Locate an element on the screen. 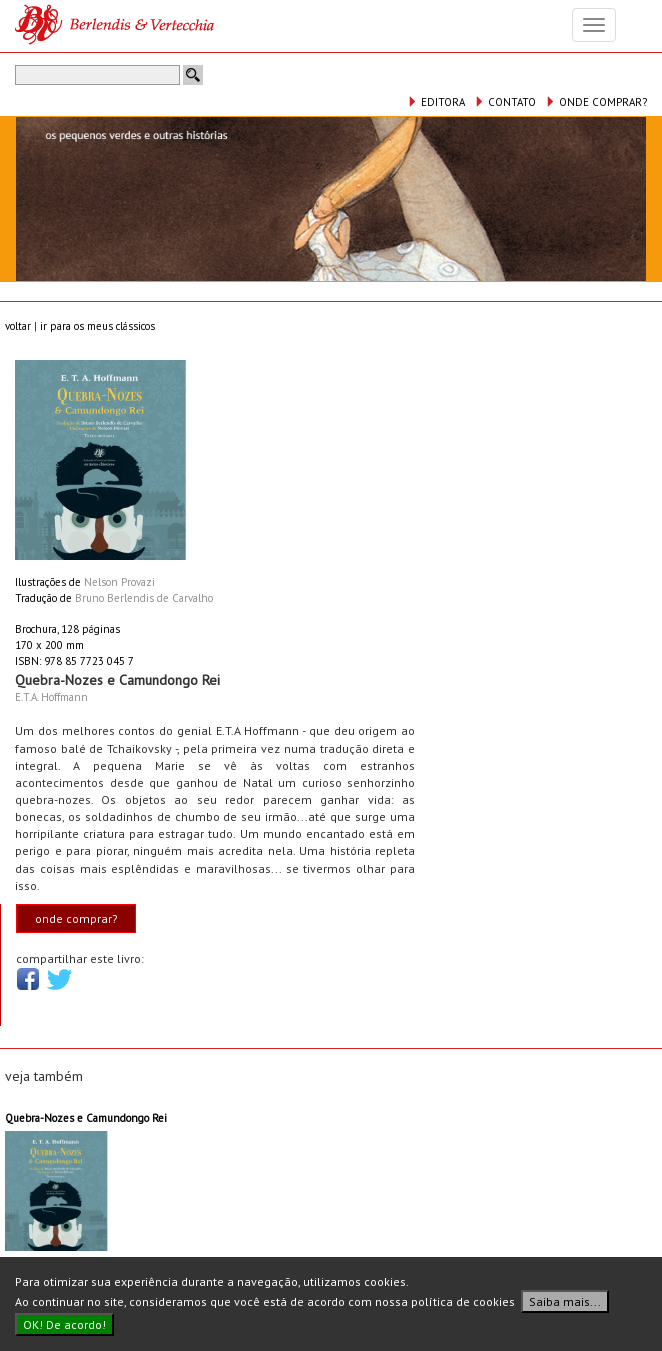 The image size is (662, 1351). ir para os meus clássicos is located at coordinates (97, 326).